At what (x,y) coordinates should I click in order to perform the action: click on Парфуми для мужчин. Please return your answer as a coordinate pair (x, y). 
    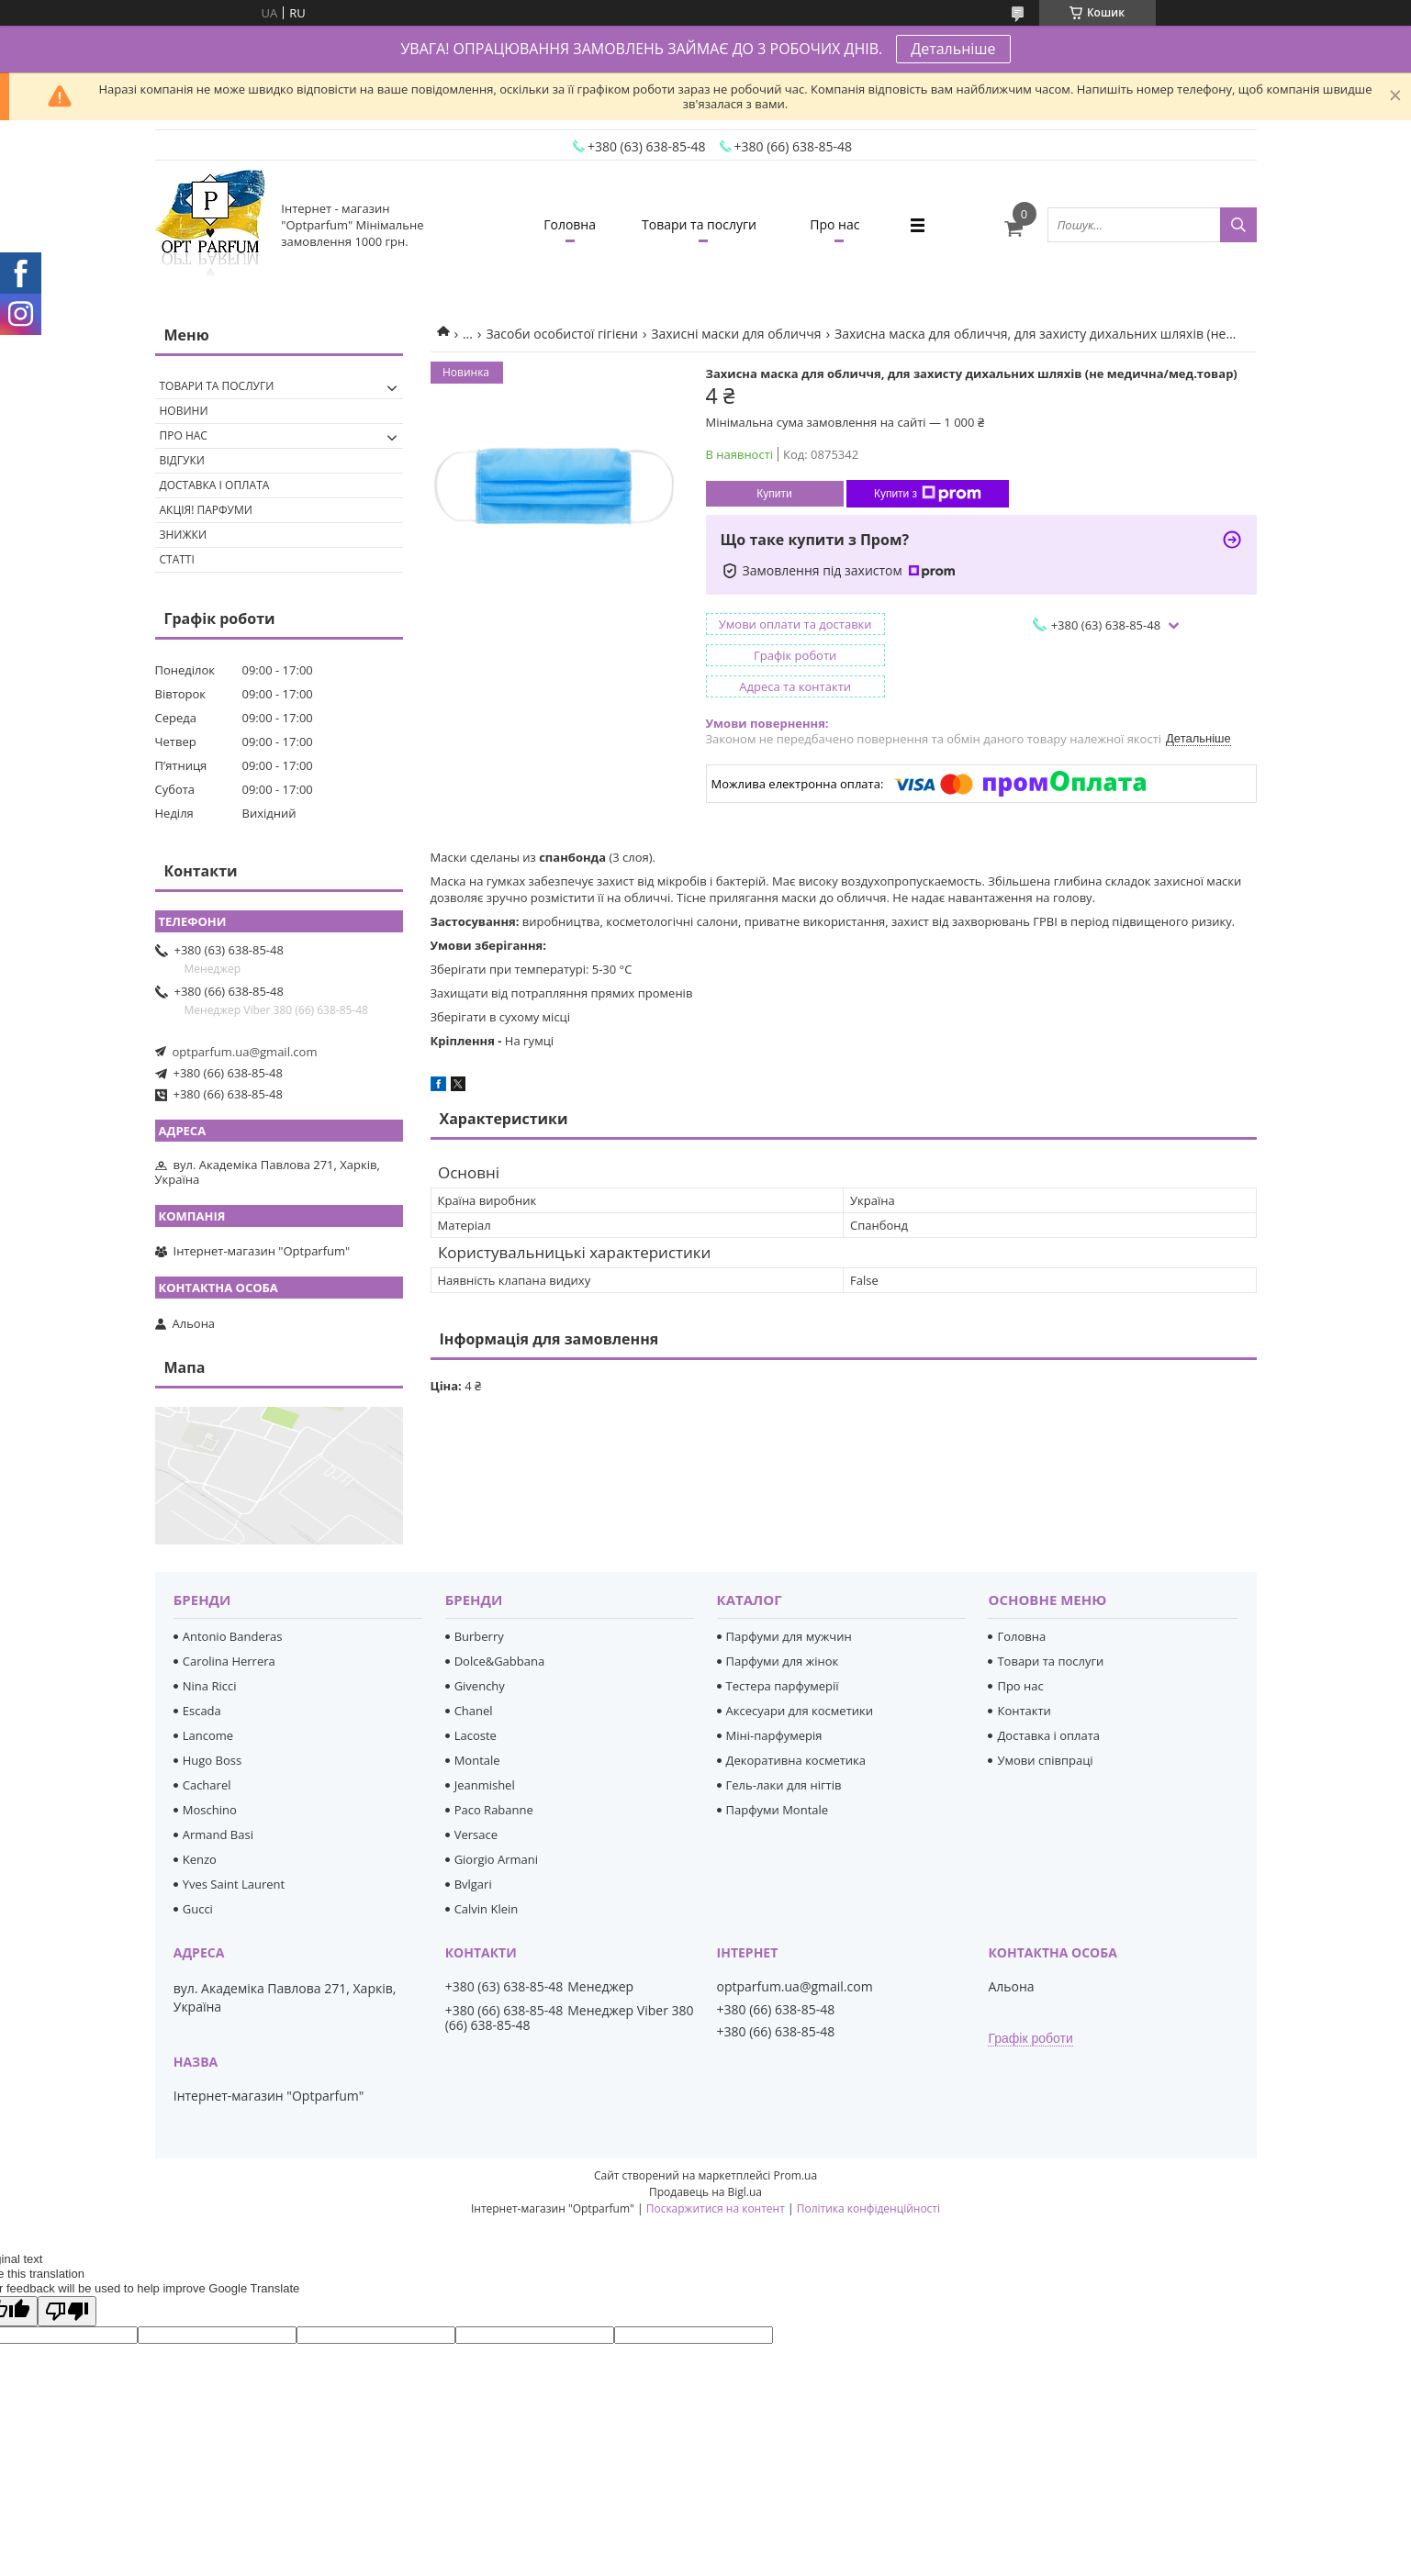
    Looking at the image, I should click on (789, 1636).